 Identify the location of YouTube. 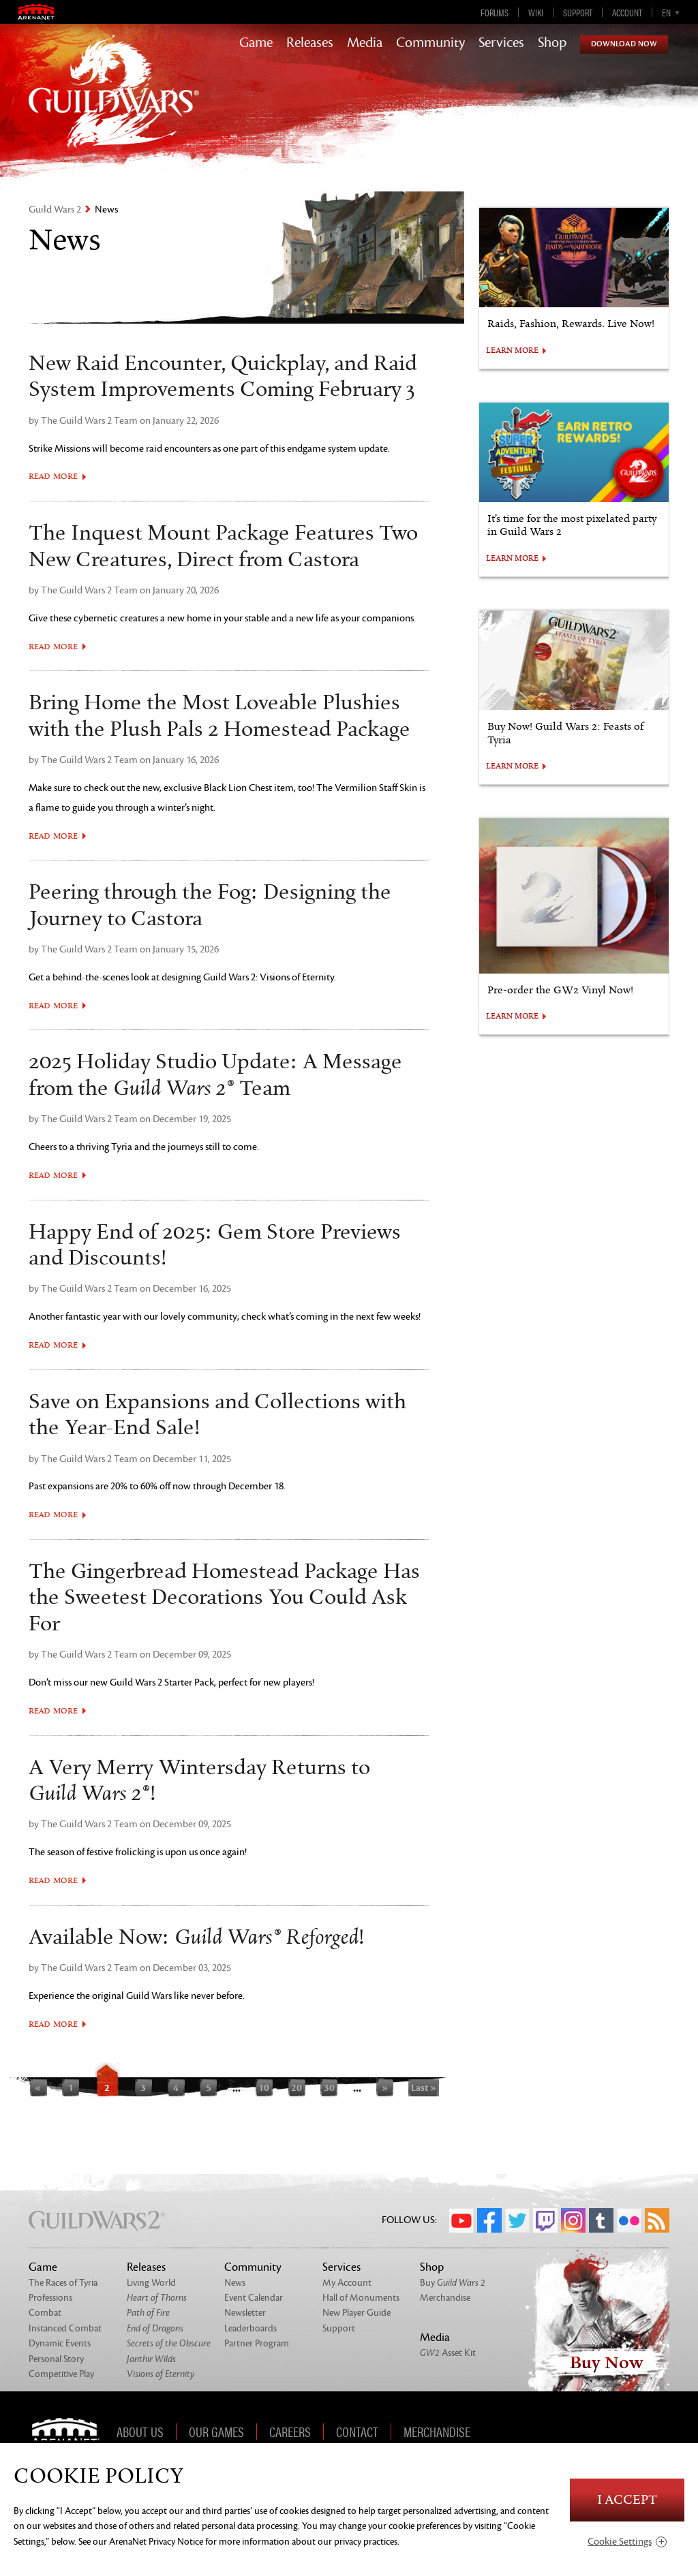
(461, 2220).